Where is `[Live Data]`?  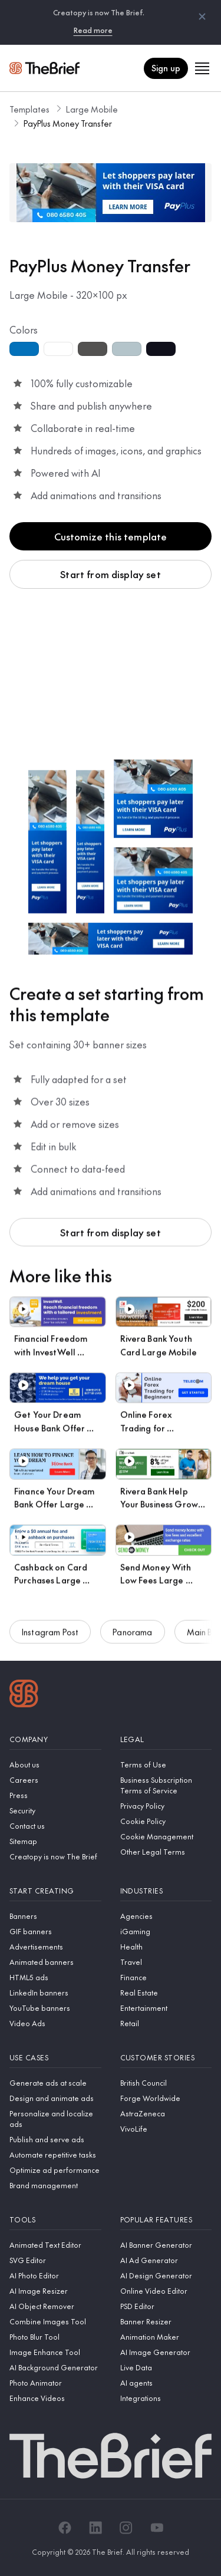
[Live Data] is located at coordinates (166, 2367).